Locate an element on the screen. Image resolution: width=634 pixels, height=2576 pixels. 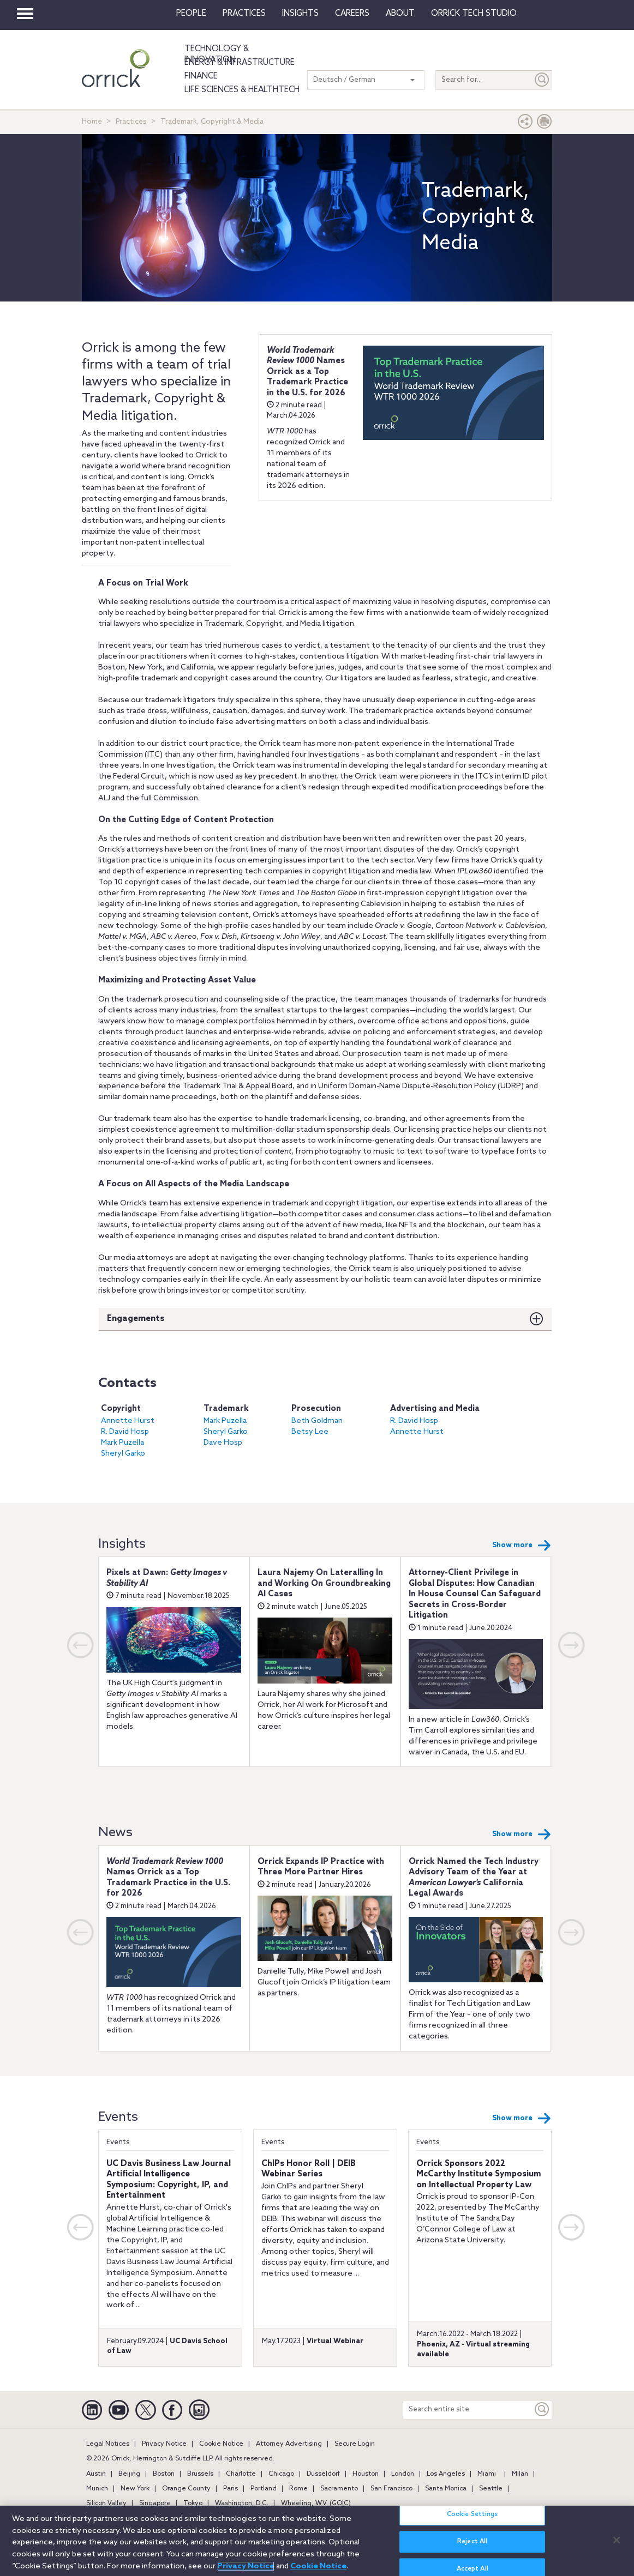
ChIPs Honor Roll | DEIB Webinar Series is located at coordinates (308, 2169).